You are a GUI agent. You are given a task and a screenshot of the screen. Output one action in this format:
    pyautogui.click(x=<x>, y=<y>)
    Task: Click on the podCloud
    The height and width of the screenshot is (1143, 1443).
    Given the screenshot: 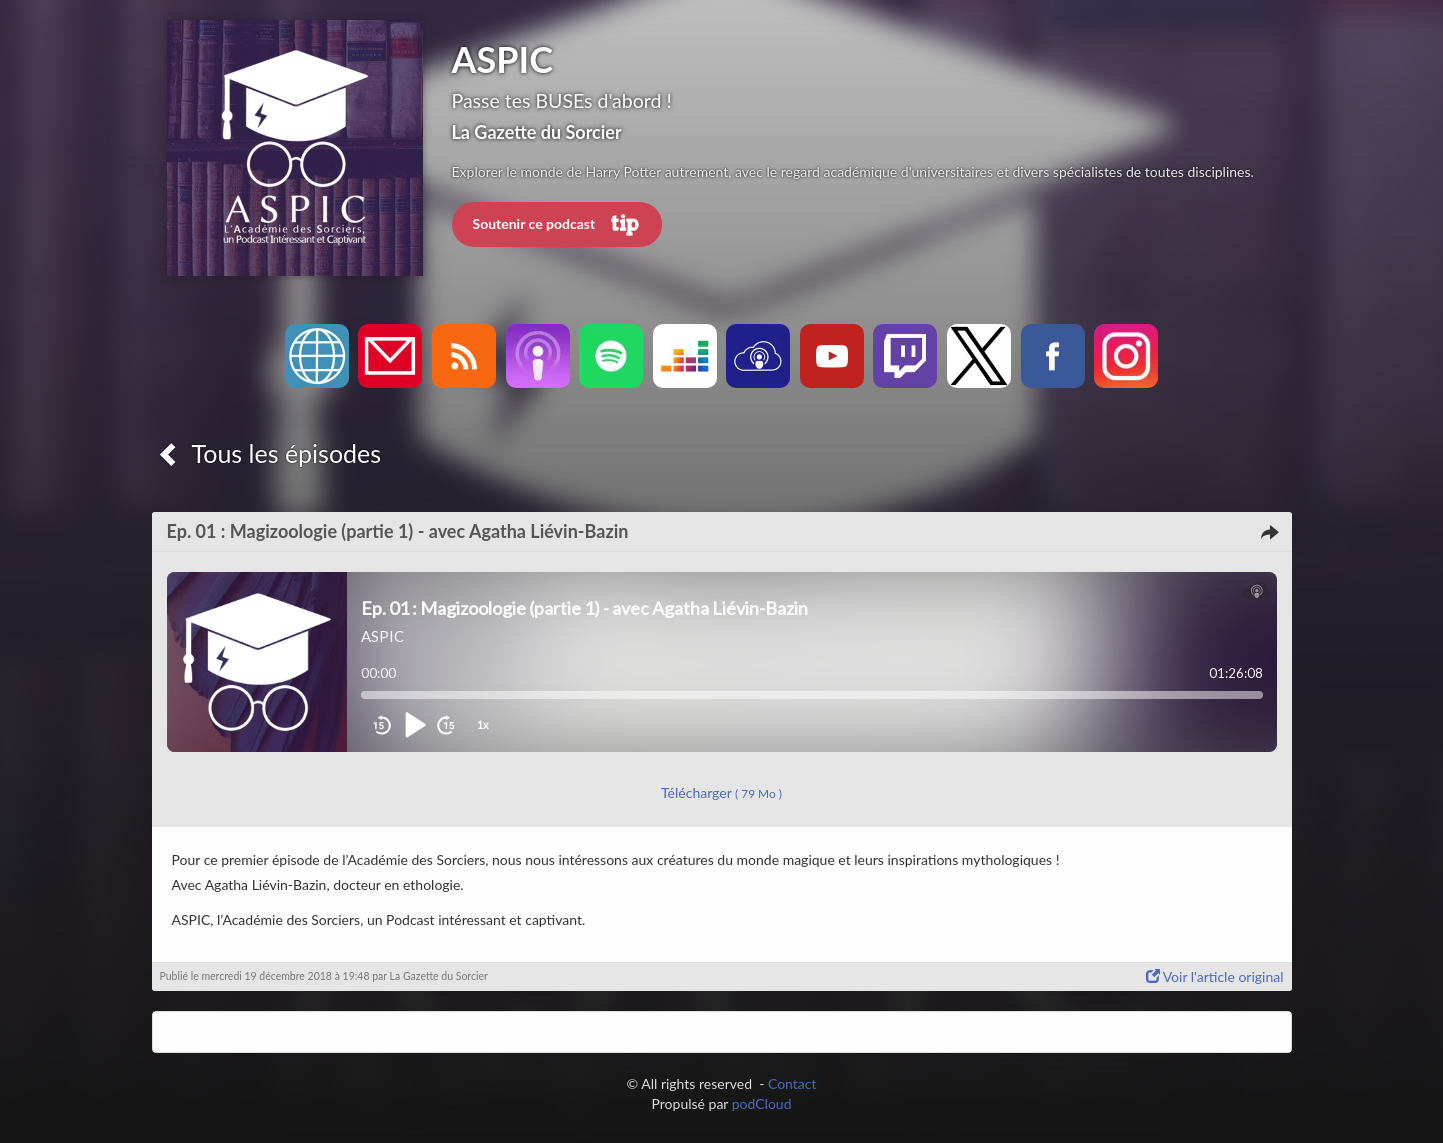 What is the action you would take?
    pyautogui.click(x=762, y=1103)
    